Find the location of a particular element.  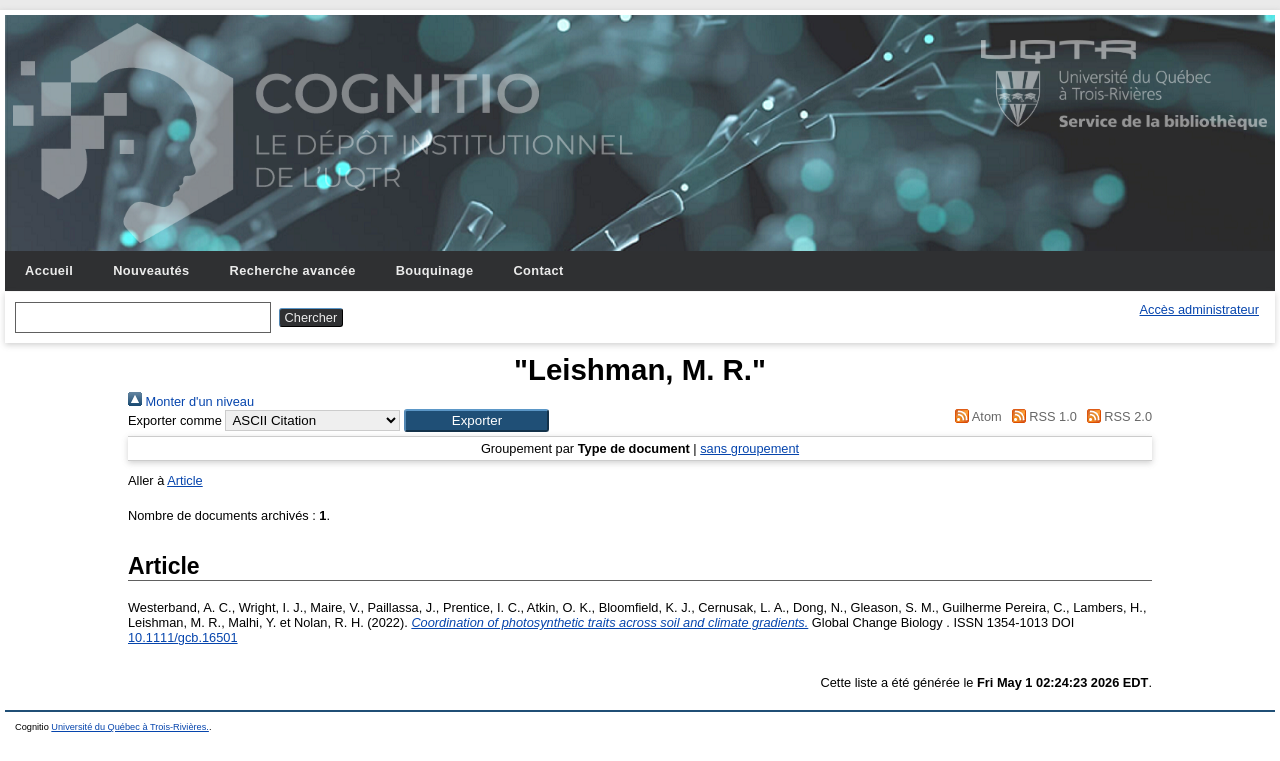

Recherche avancée [menuitem] is located at coordinates (293, 270).